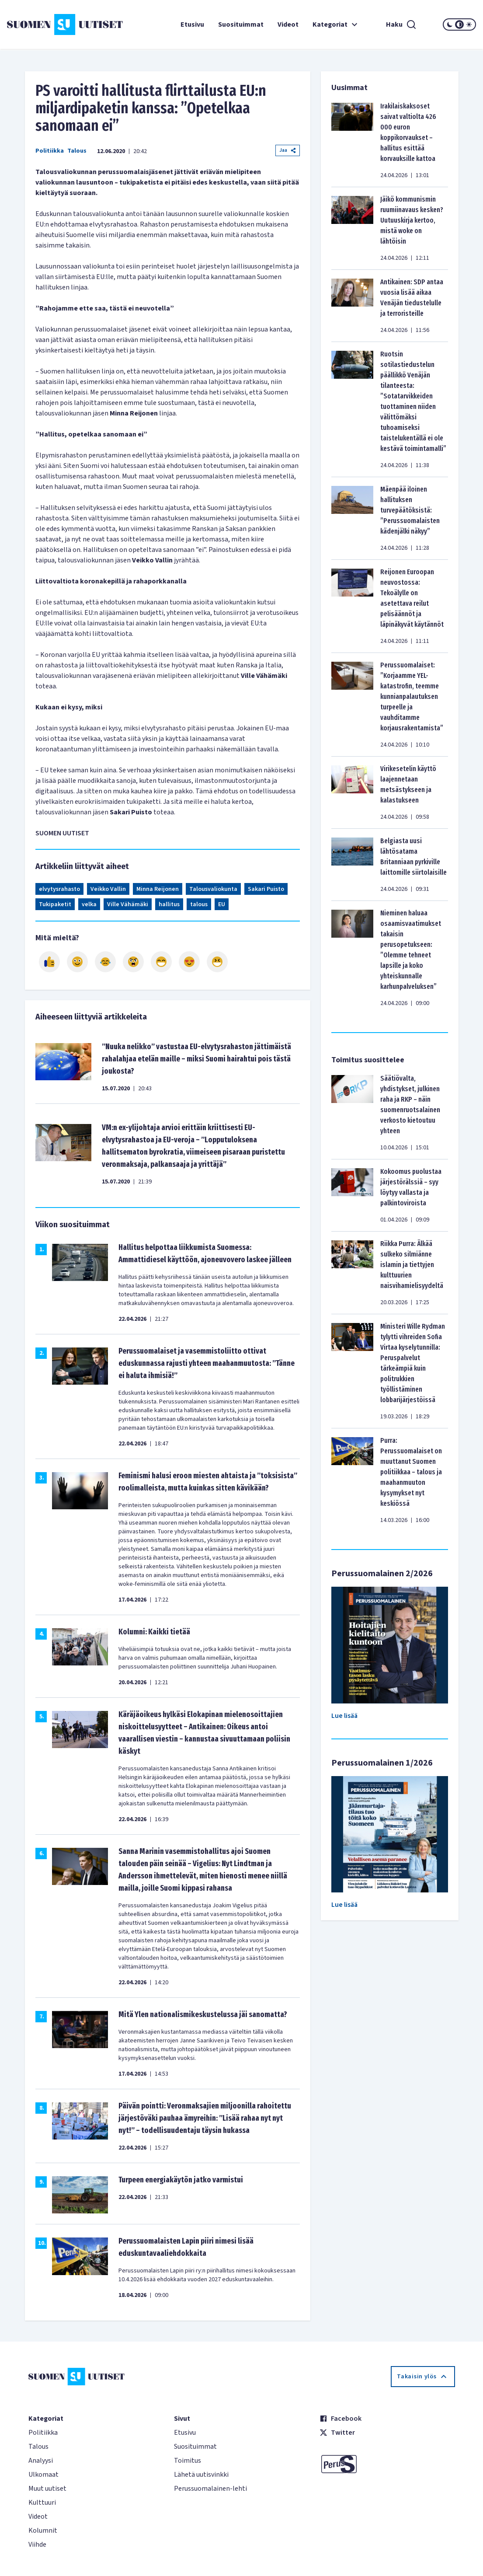 The height and width of the screenshot is (2576, 483). What do you see at coordinates (42, 2502) in the screenshot?
I see `Kulttuuri` at bounding box center [42, 2502].